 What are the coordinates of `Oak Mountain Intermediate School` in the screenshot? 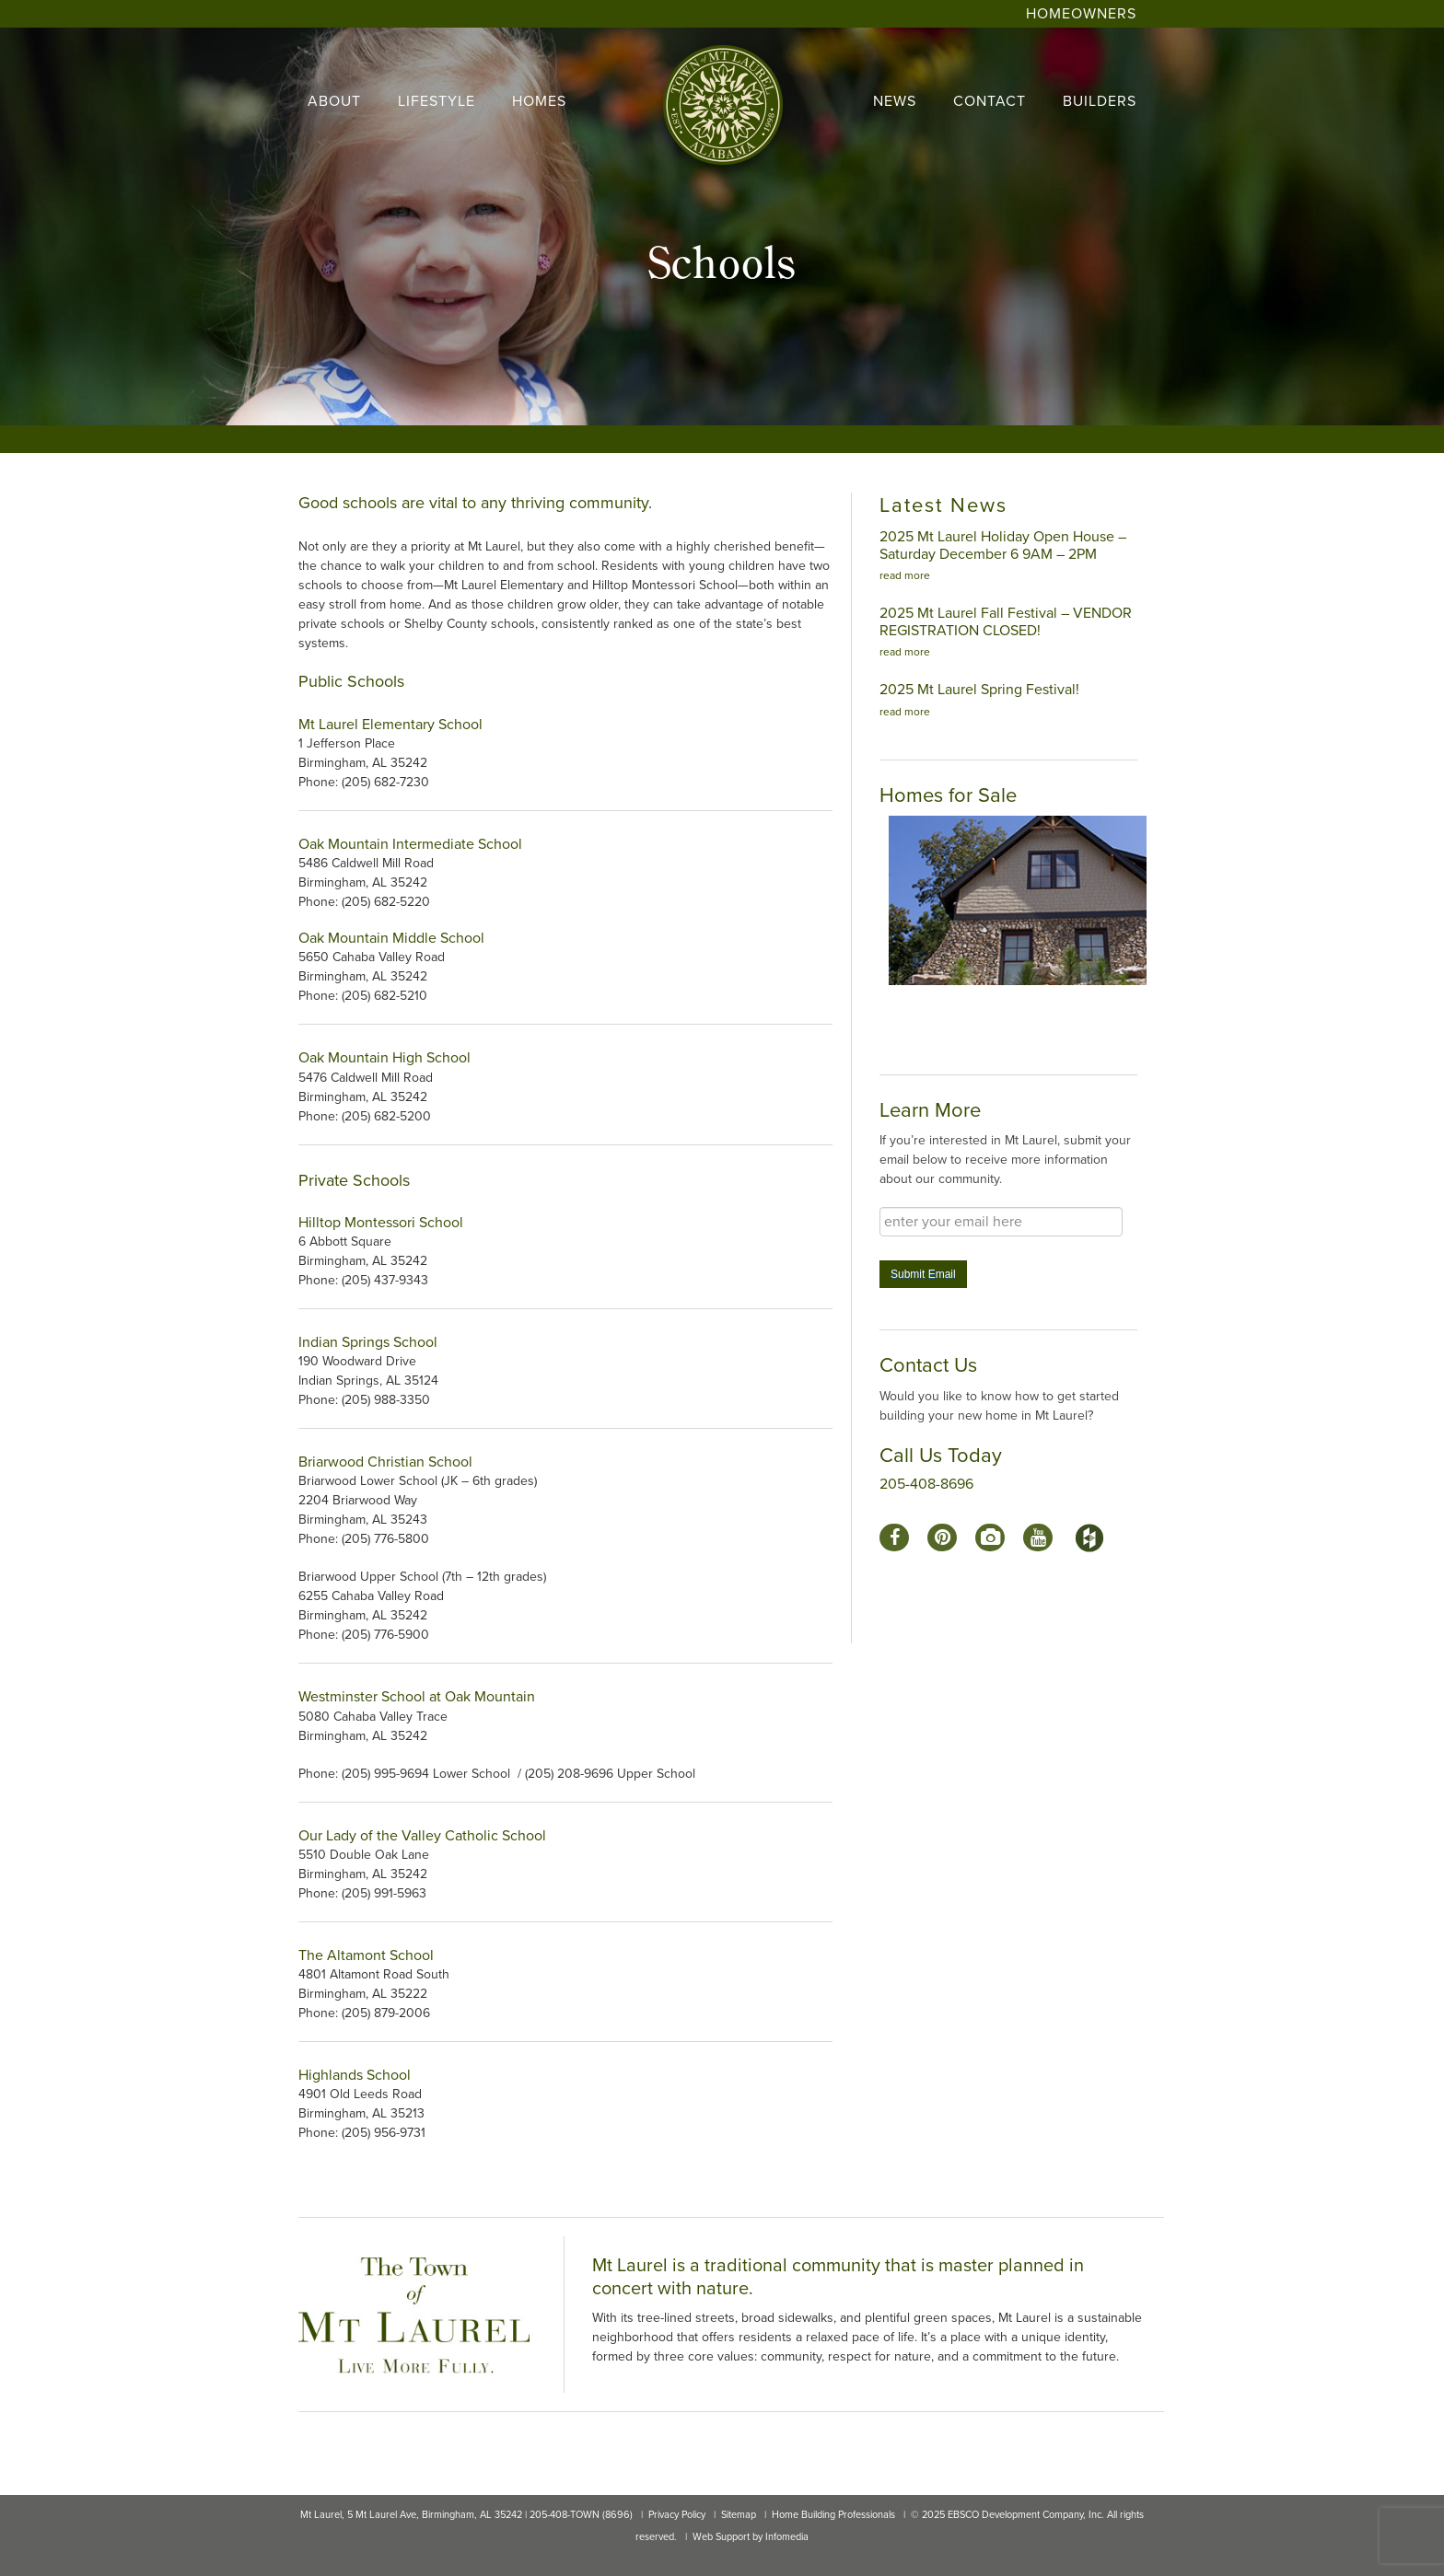 It's located at (410, 844).